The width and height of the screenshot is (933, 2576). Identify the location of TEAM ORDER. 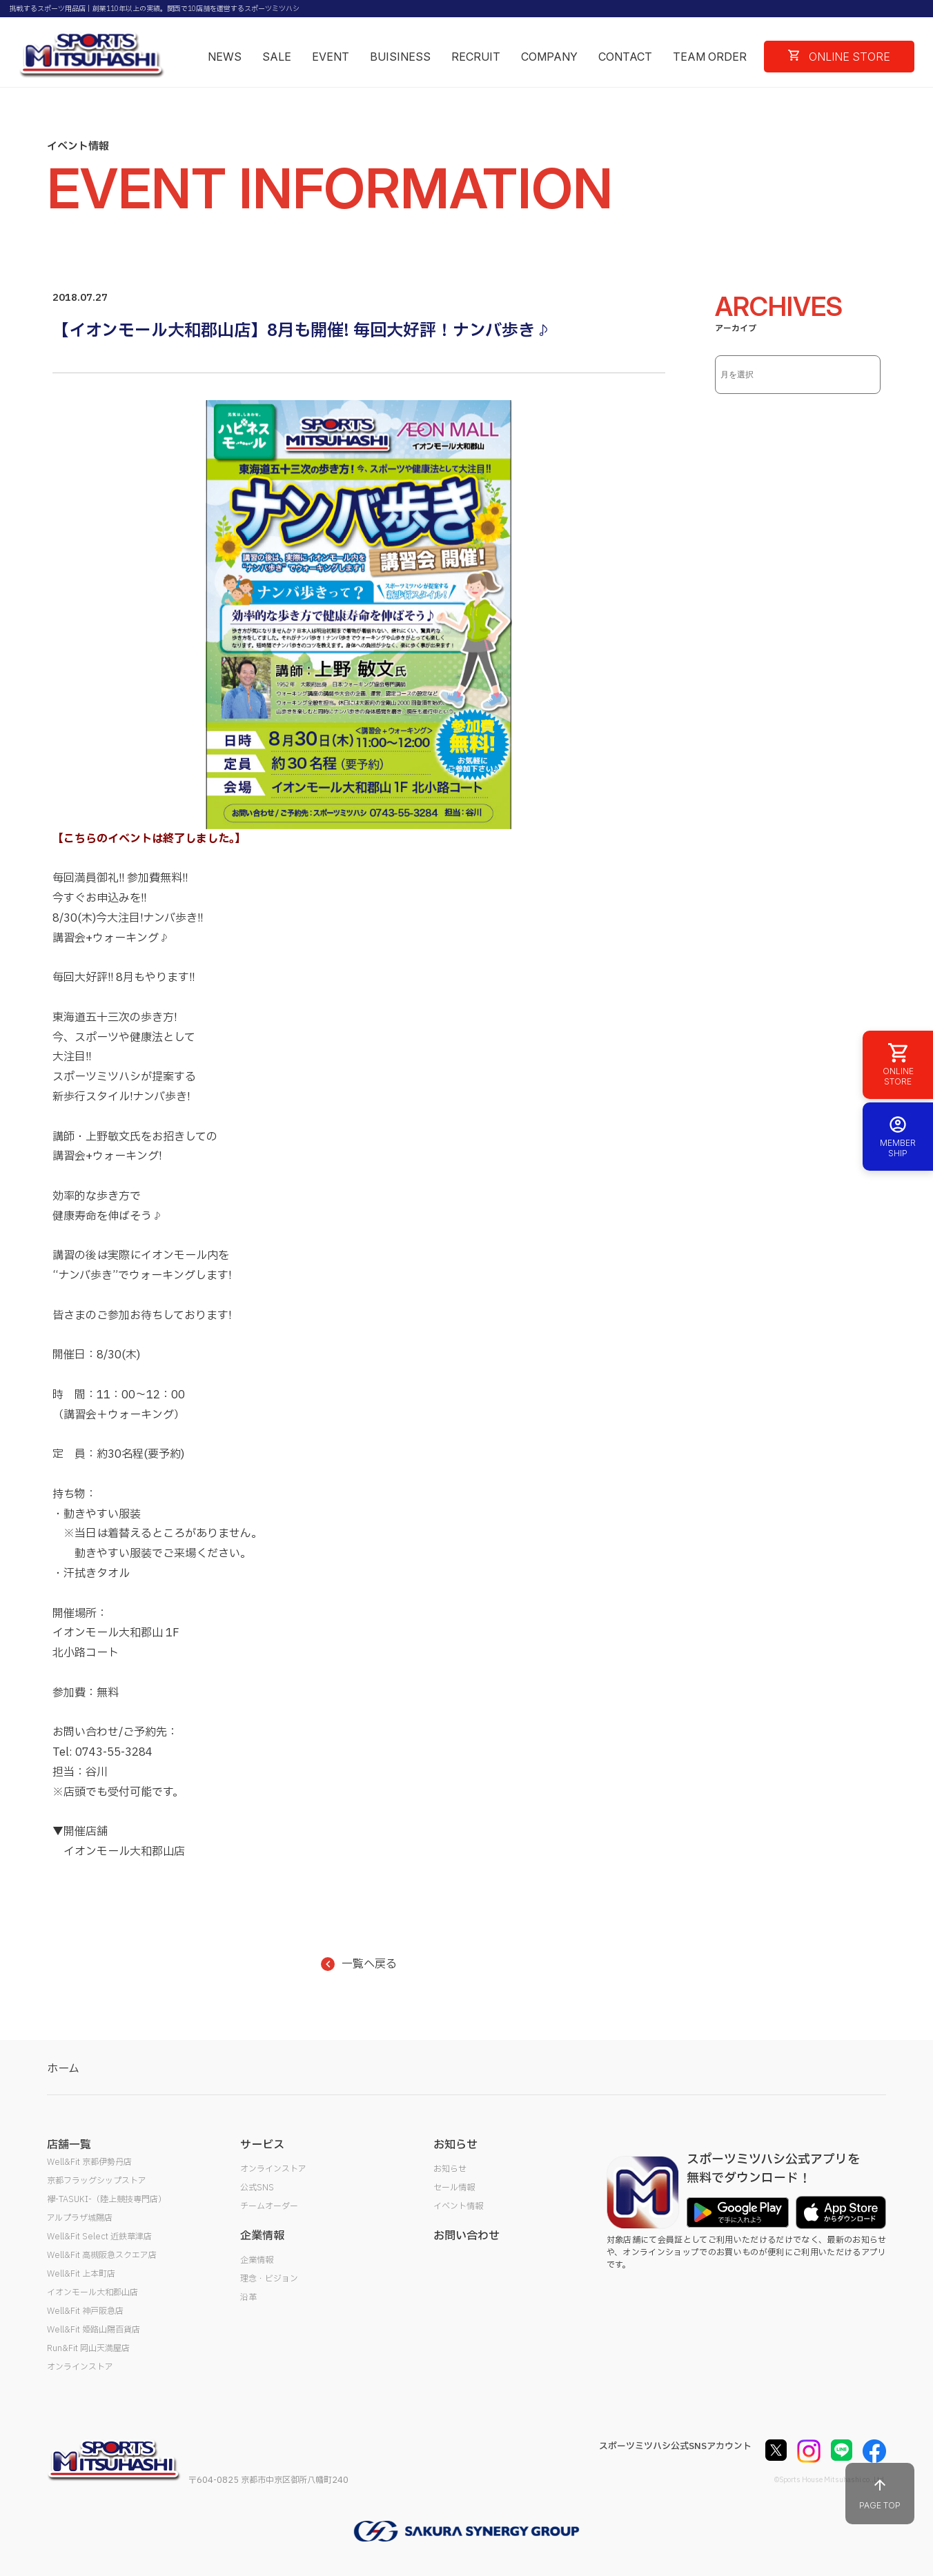
(710, 56).